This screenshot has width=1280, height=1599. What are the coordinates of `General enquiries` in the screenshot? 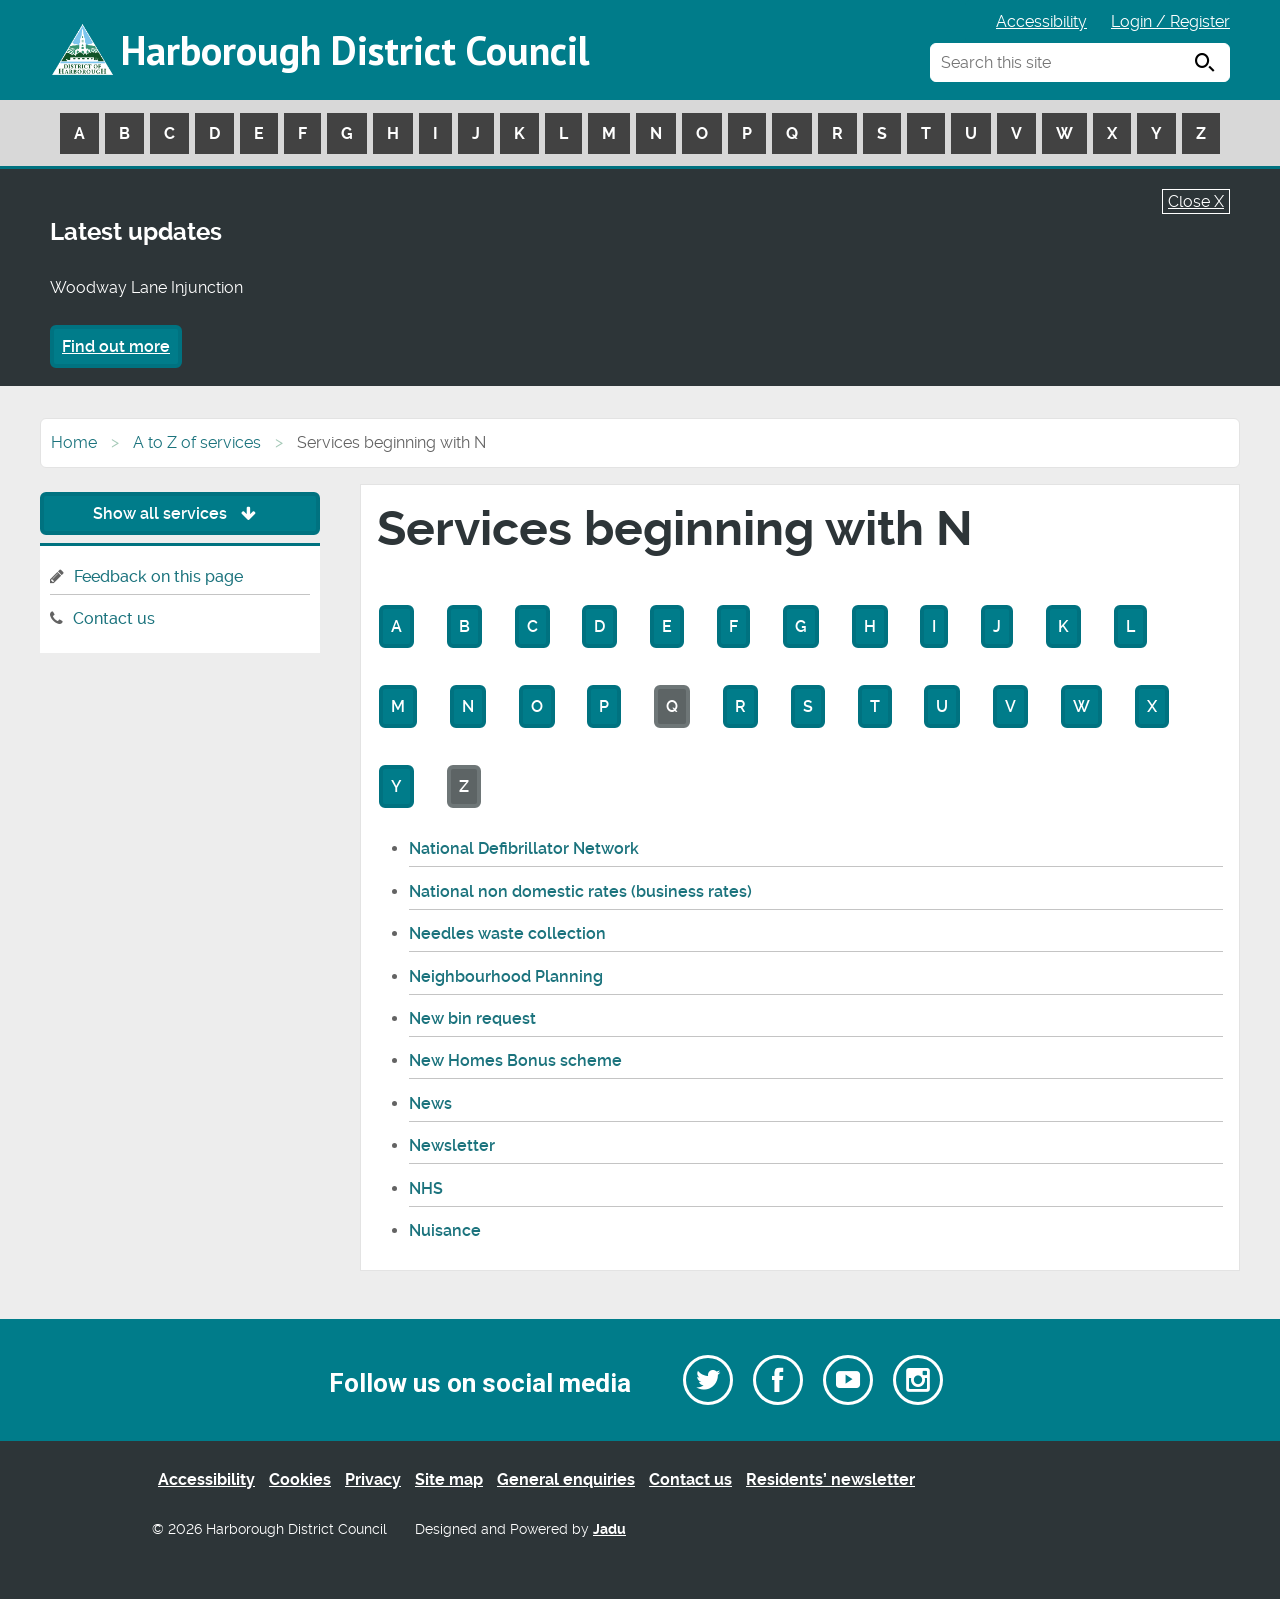 It's located at (566, 1479).